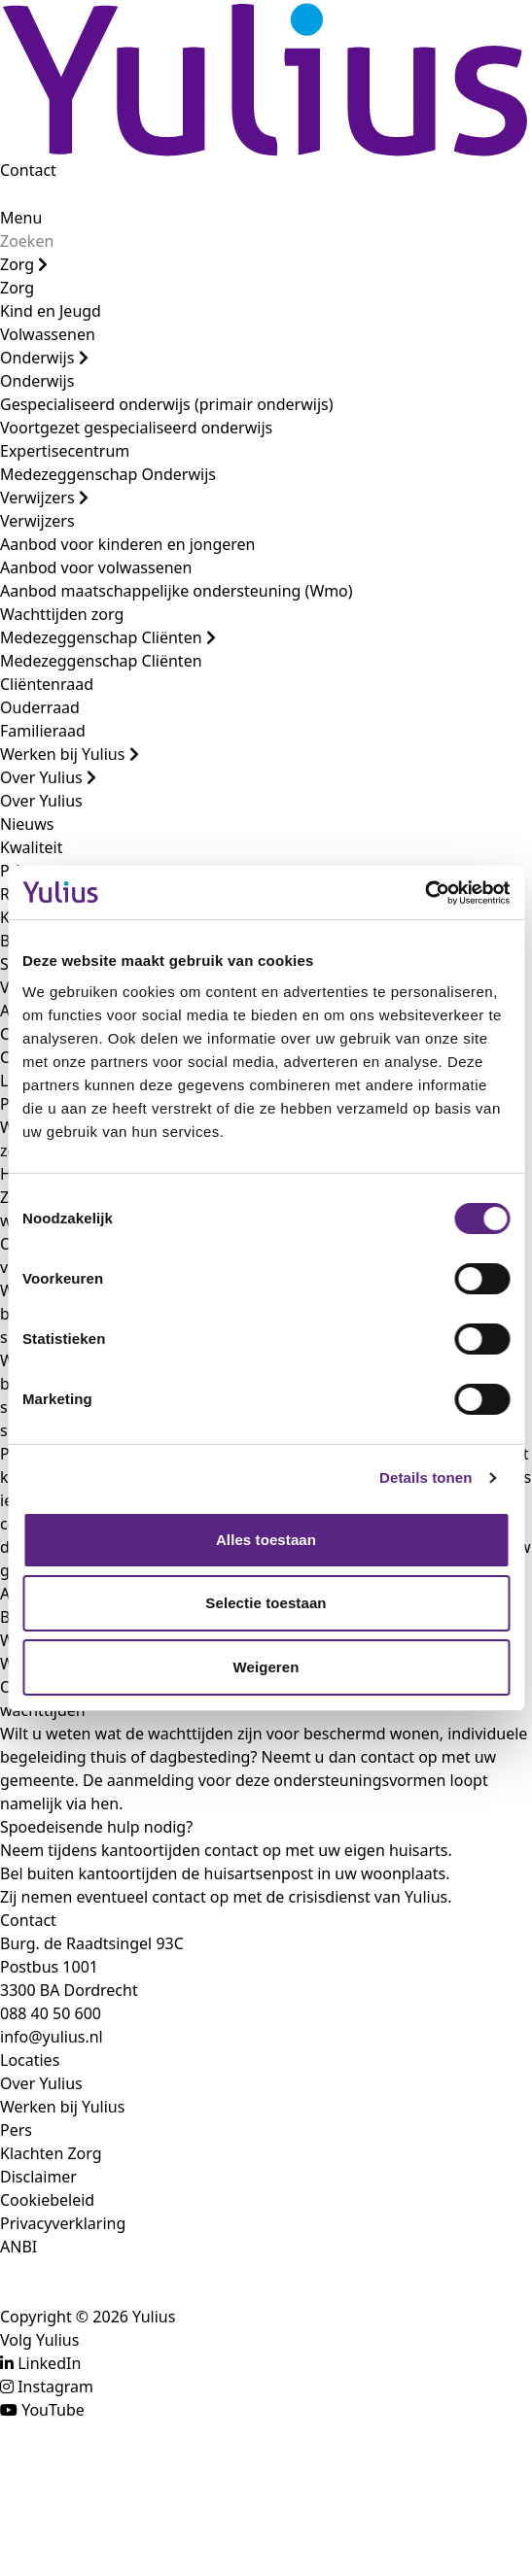 This screenshot has height=2576, width=532. Describe the element at coordinates (266, 1539) in the screenshot. I see `Alles toestaan` at that location.